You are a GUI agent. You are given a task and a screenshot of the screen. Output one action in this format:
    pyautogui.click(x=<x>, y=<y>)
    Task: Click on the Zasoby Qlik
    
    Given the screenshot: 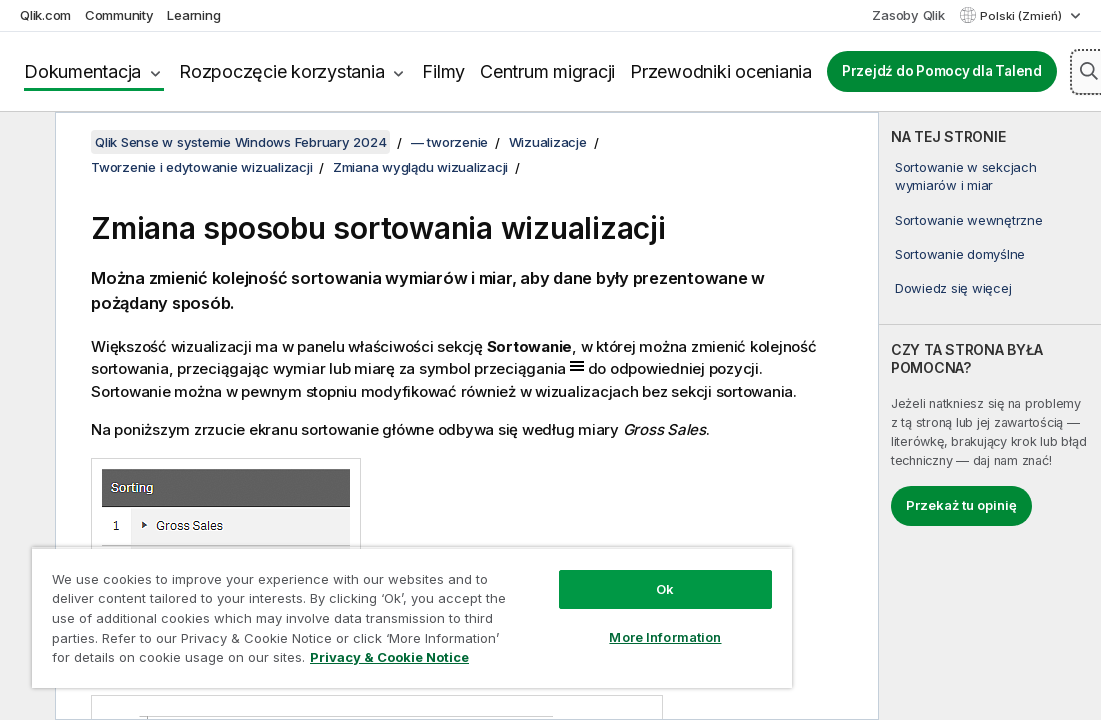 What is the action you would take?
    pyautogui.click(x=908, y=15)
    